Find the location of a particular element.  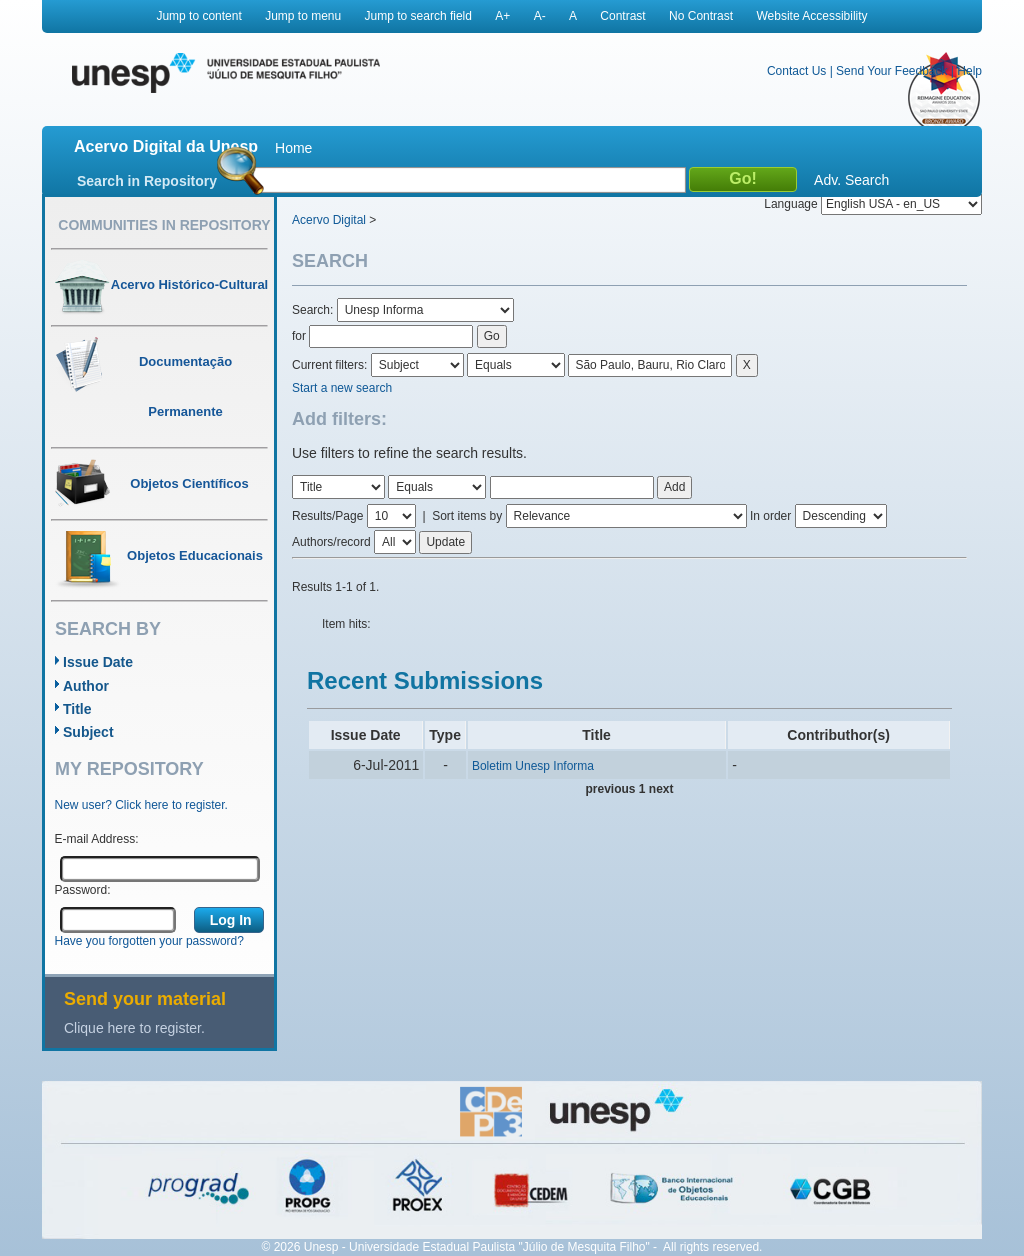

Adv. Search is located at coordinates (851, 180).